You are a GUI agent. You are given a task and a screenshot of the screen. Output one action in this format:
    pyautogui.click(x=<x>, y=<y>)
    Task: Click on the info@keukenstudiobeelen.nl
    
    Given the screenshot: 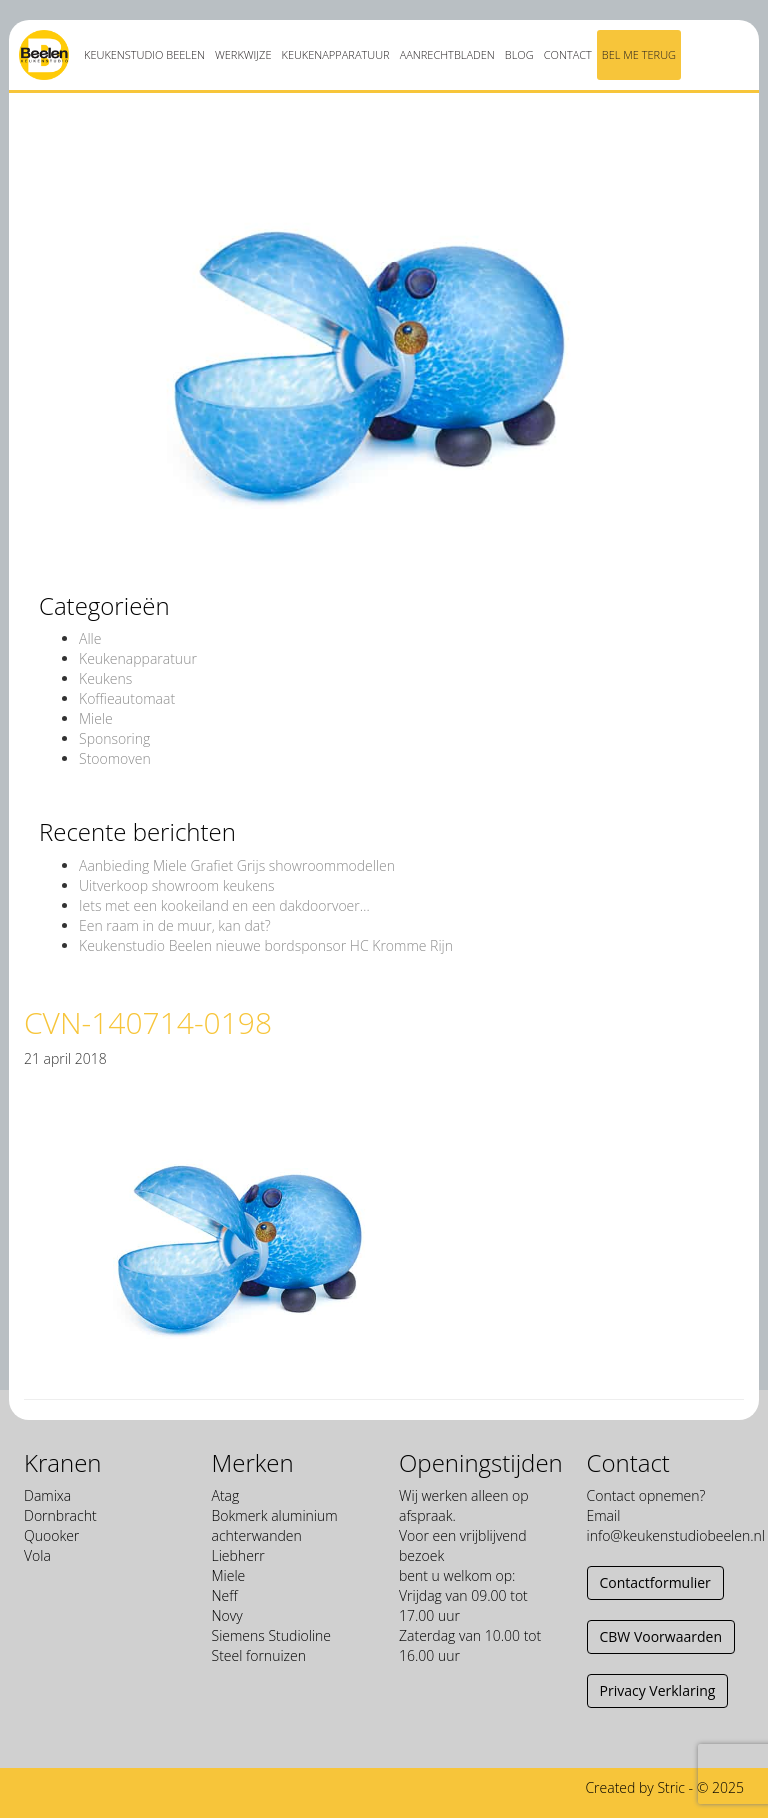 What is the action you would take?
    pyautogui.click(x=676, y=1535)
    